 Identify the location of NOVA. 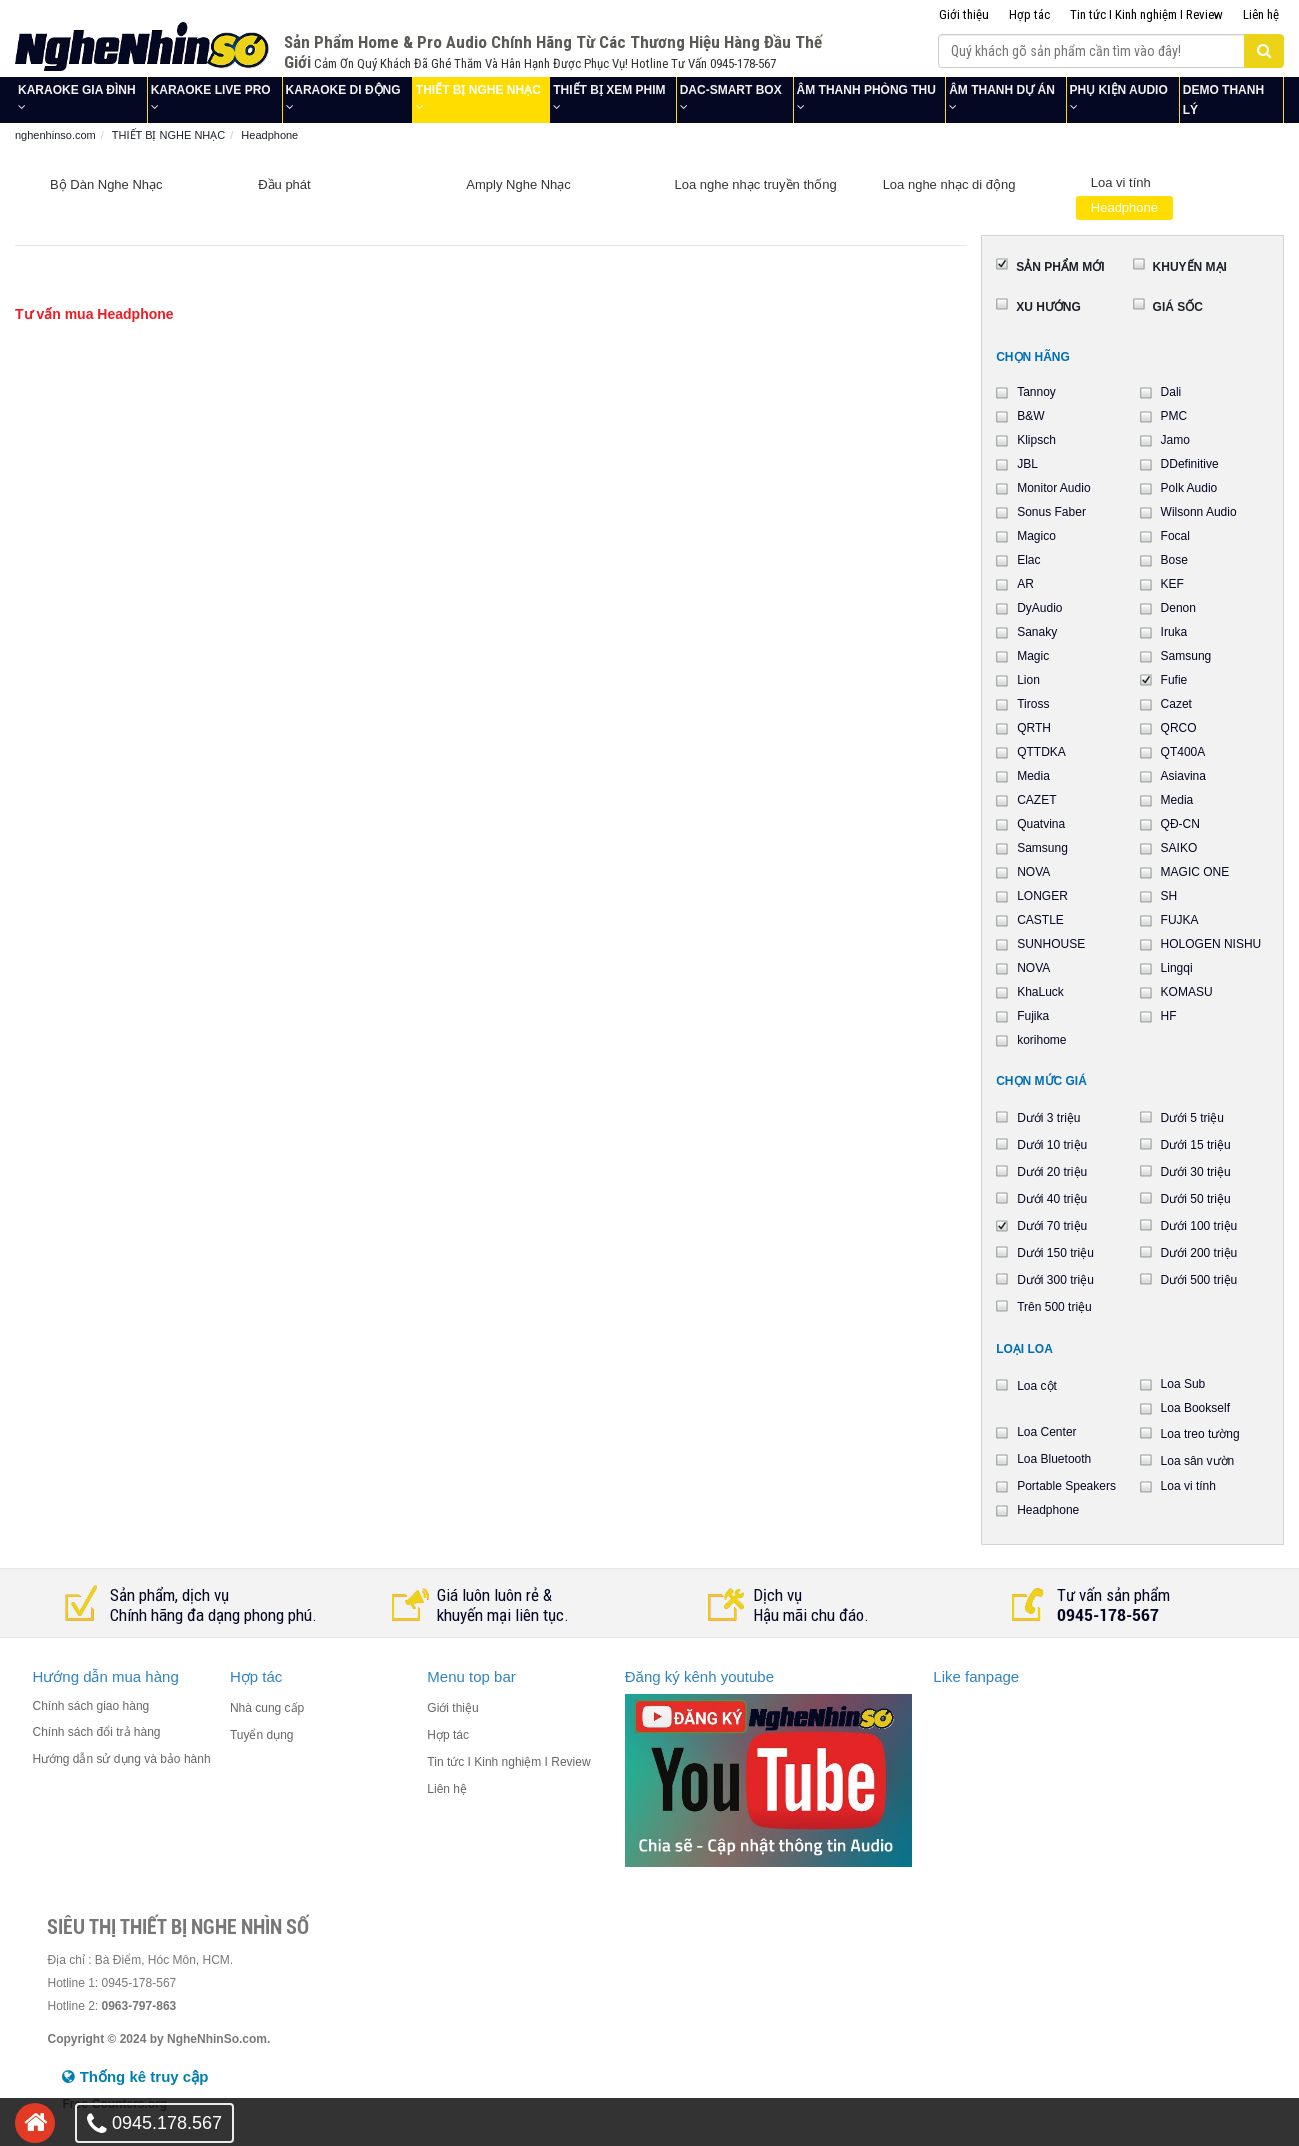
(1033, 872).